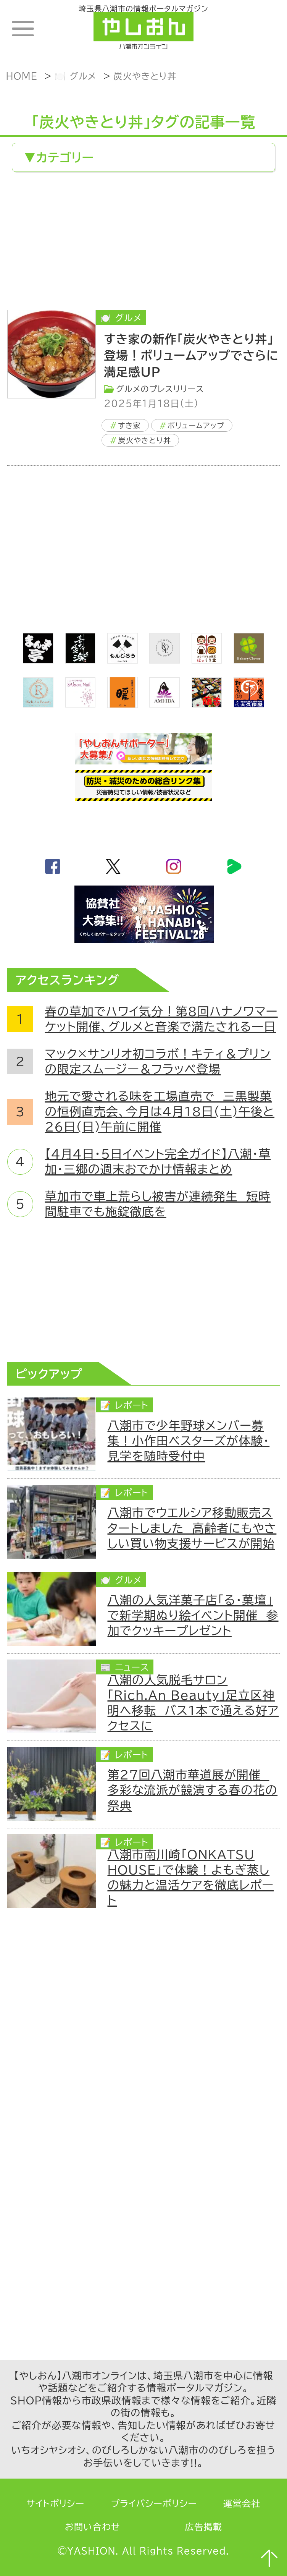  What do you see at coordinates (80, 659) in the screenshot?
I see `[bnr_kidoairaku]` at bounding box center [80, 659].